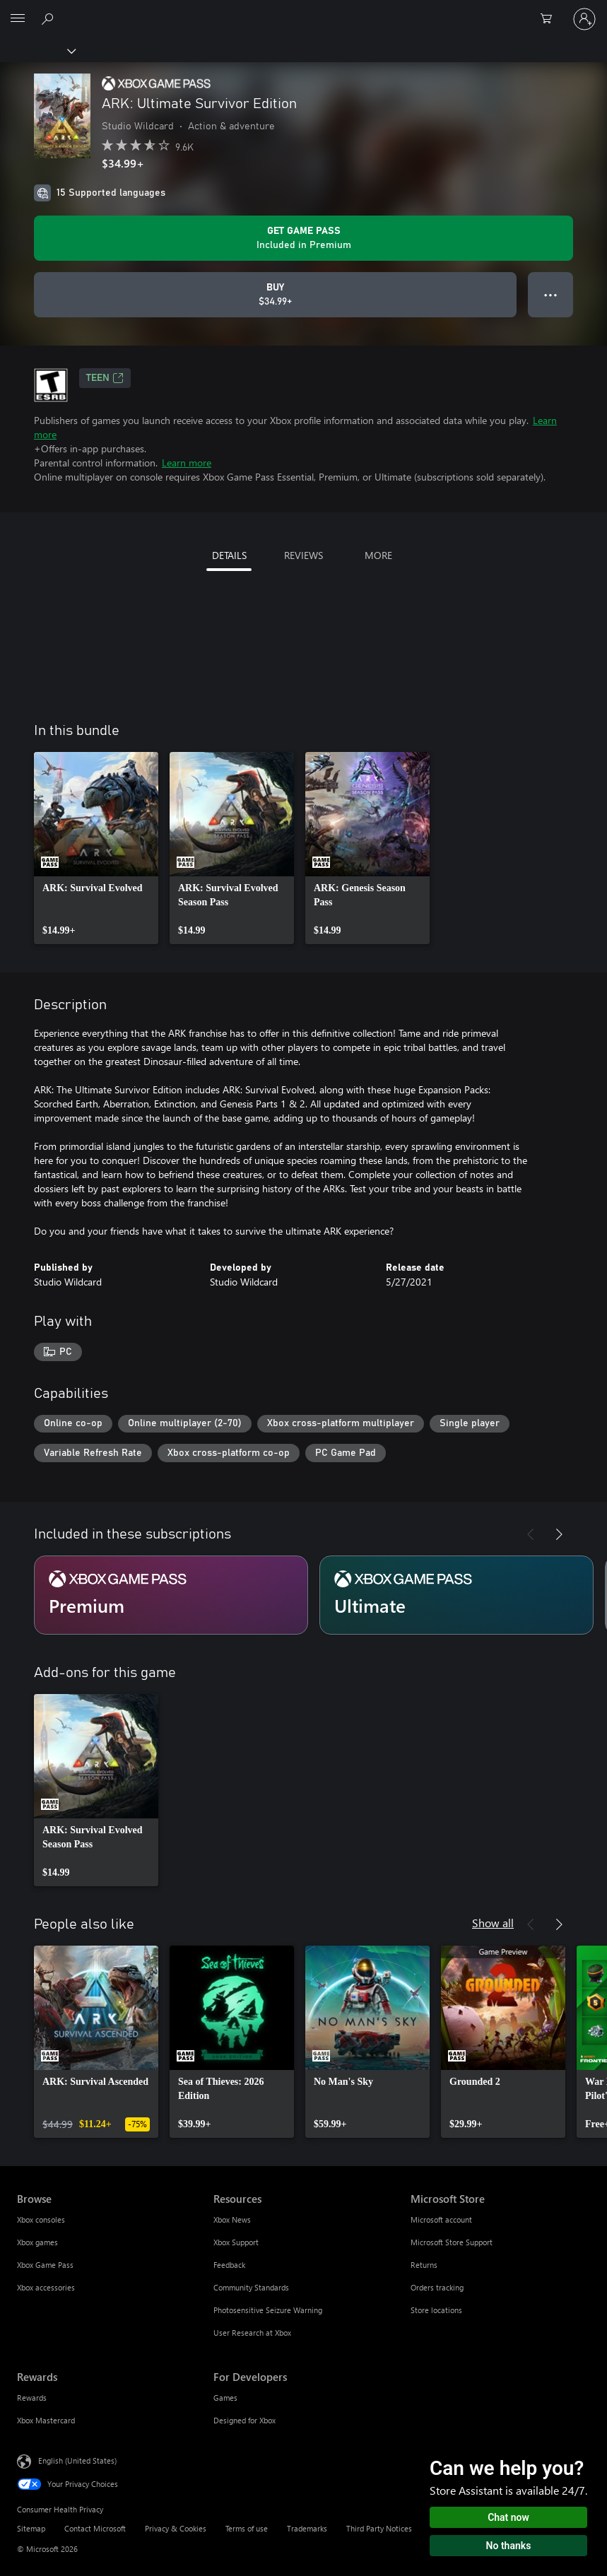  Describe the element at coordinates (105, 378) in the screenshot. I see `TEEN [TEEN, Opens in a new tab]` at that location.